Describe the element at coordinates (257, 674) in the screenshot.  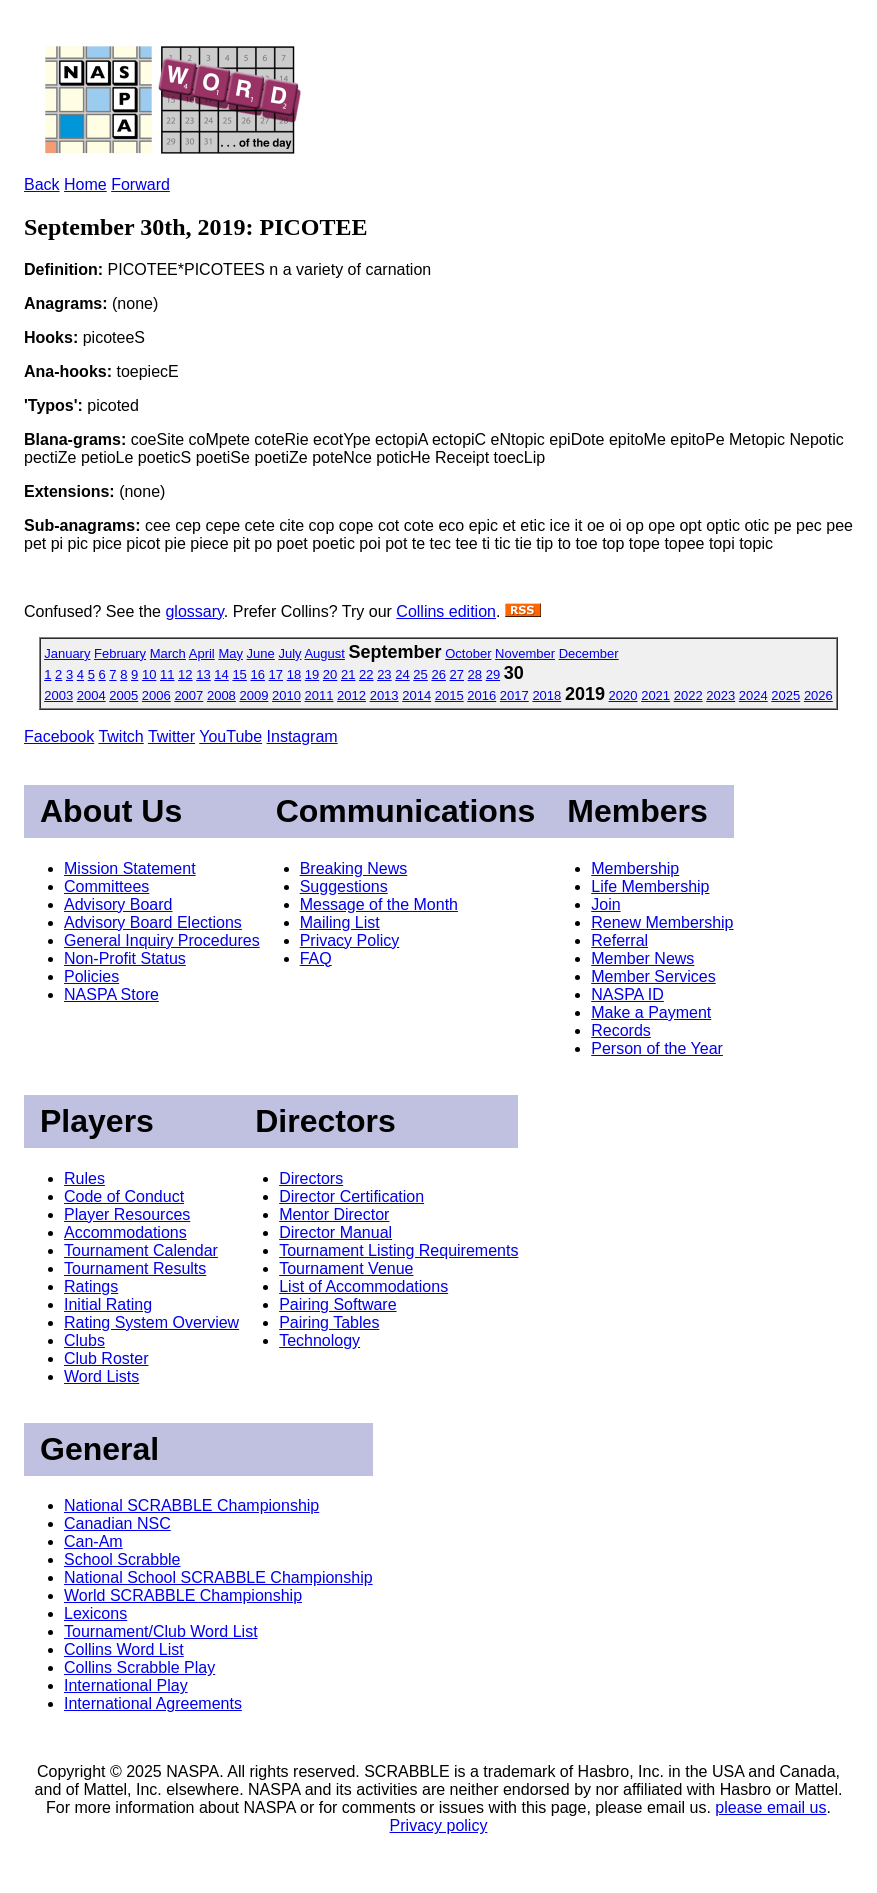
I see `16` at that location.